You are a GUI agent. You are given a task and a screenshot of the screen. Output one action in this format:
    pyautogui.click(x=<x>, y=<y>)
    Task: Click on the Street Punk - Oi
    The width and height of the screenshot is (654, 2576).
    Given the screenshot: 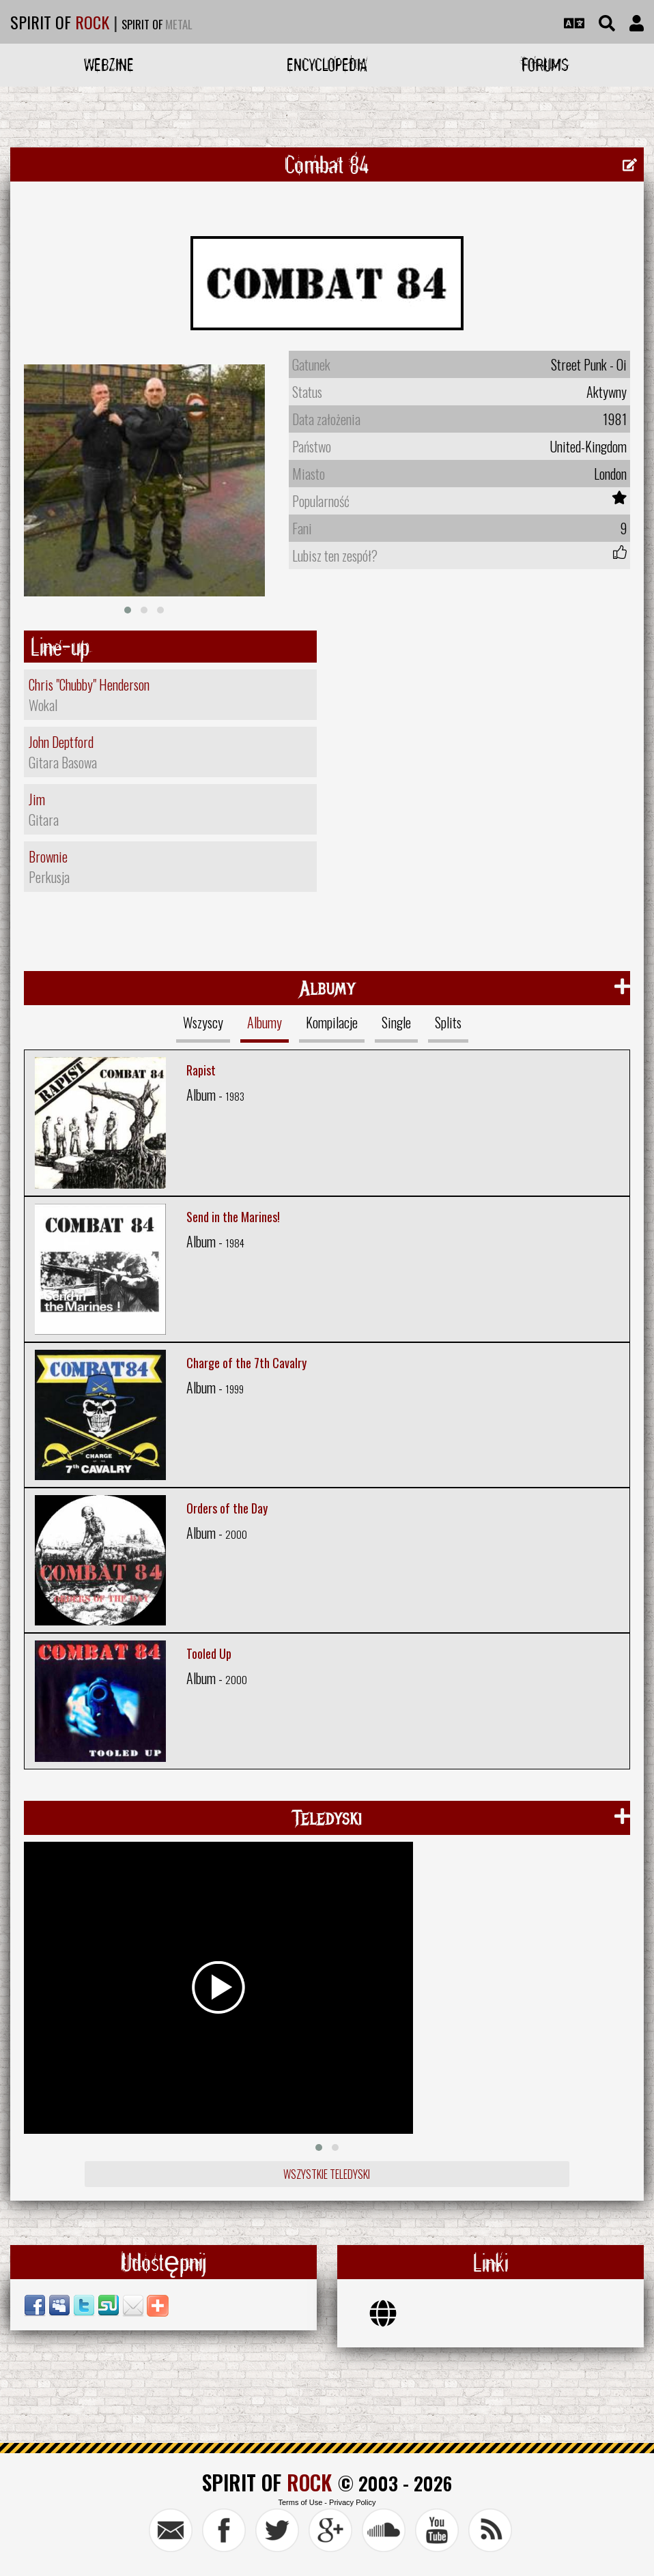 What is the action you would take?
    pyautogui.click(x=589, y=364)
    